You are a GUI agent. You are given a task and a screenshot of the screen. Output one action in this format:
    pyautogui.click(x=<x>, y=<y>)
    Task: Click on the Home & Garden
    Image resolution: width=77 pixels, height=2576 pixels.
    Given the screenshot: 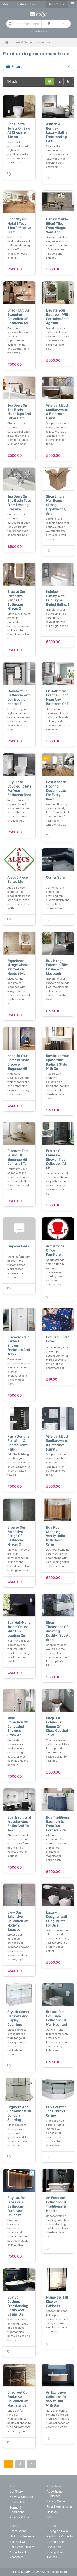 What is the action you would take?
    pyautogui.click(x=23, y=42)
    